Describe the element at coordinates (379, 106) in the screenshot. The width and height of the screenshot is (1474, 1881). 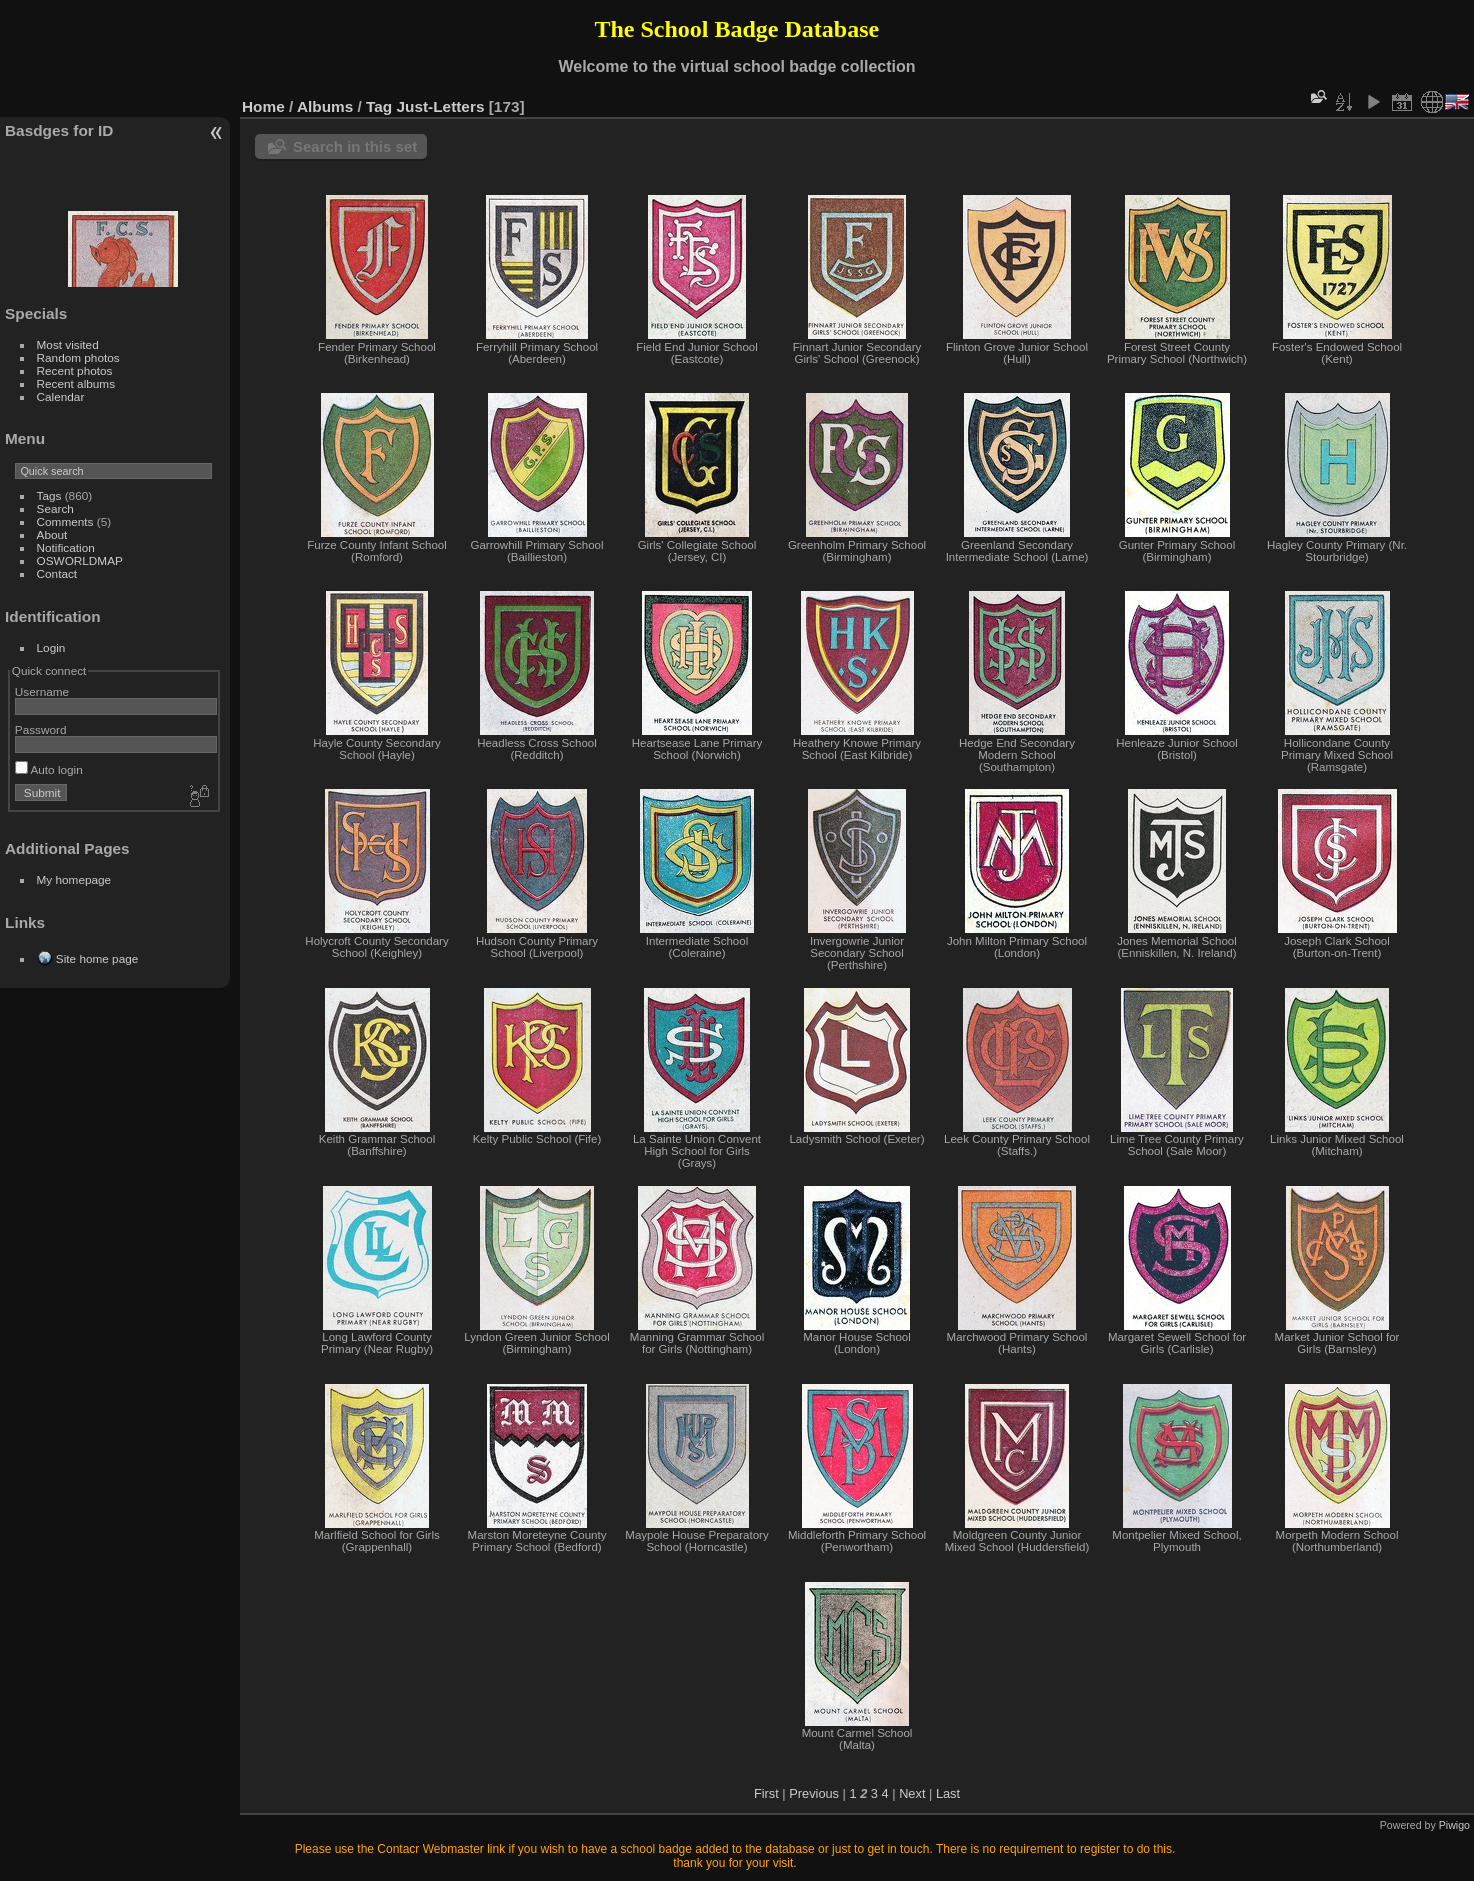
I see `Tag` at that location.